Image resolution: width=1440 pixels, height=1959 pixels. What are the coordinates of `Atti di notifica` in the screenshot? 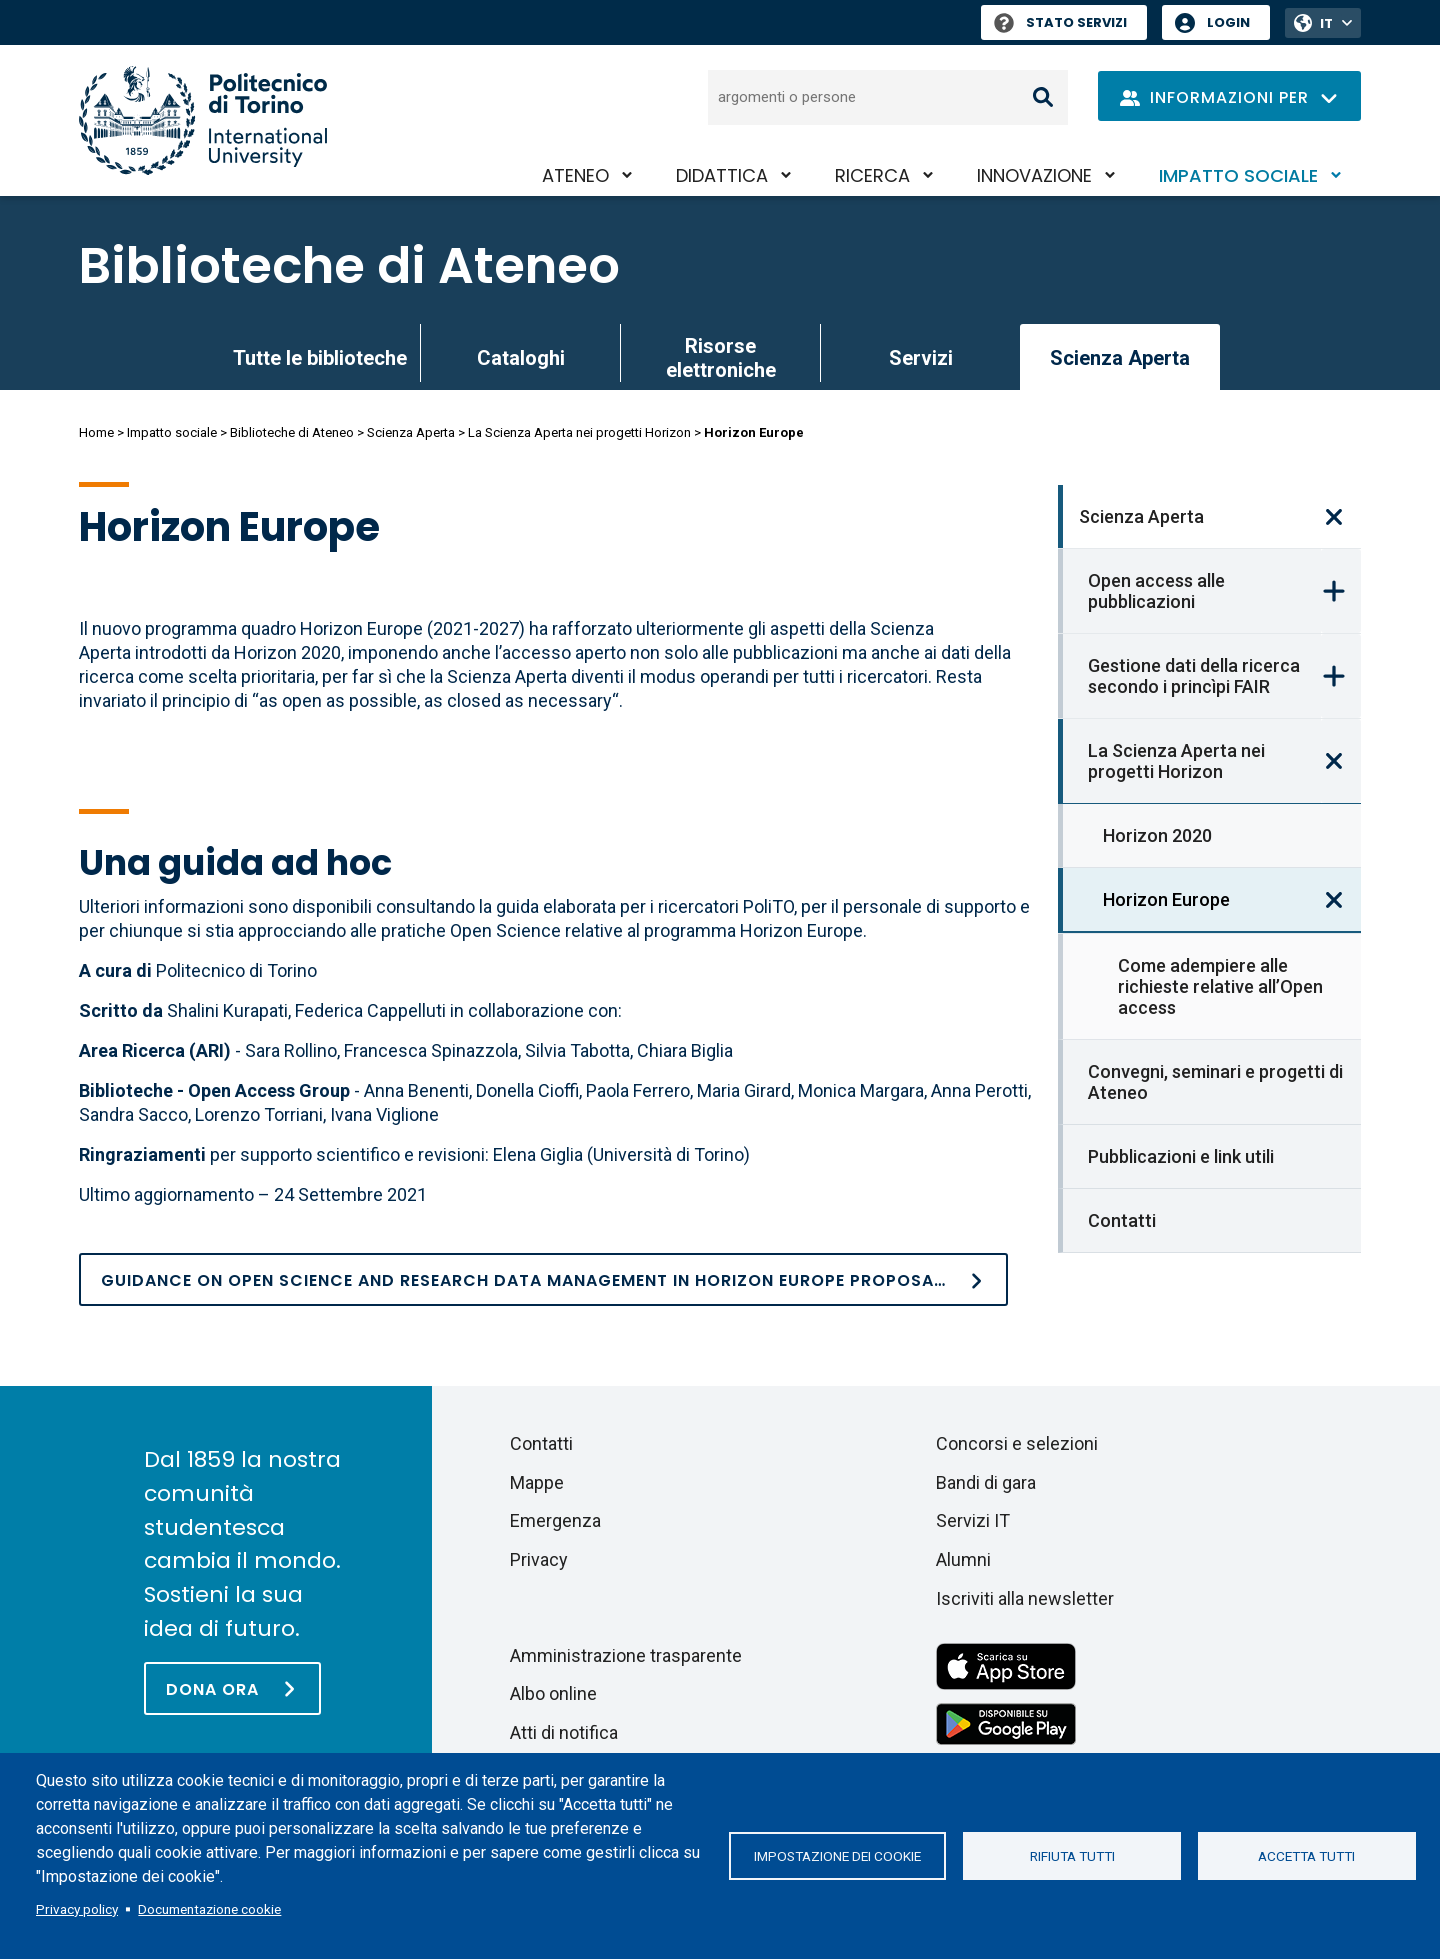 It's located at (564, 1732).